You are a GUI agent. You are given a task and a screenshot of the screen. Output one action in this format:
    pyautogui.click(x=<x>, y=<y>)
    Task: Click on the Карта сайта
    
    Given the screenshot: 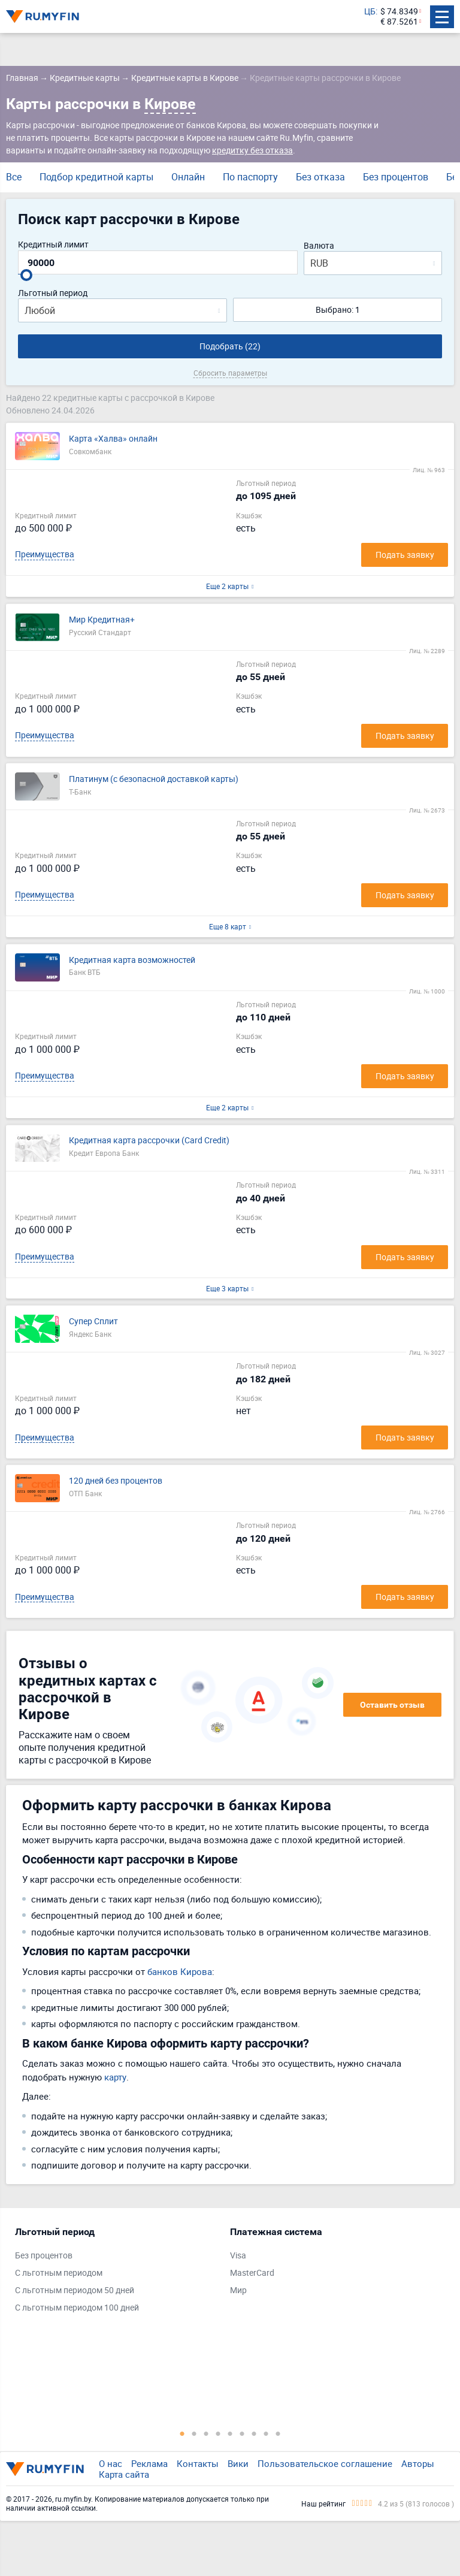 What is the action you would take?
    pyautogui.click(x=124, y=2474)
    